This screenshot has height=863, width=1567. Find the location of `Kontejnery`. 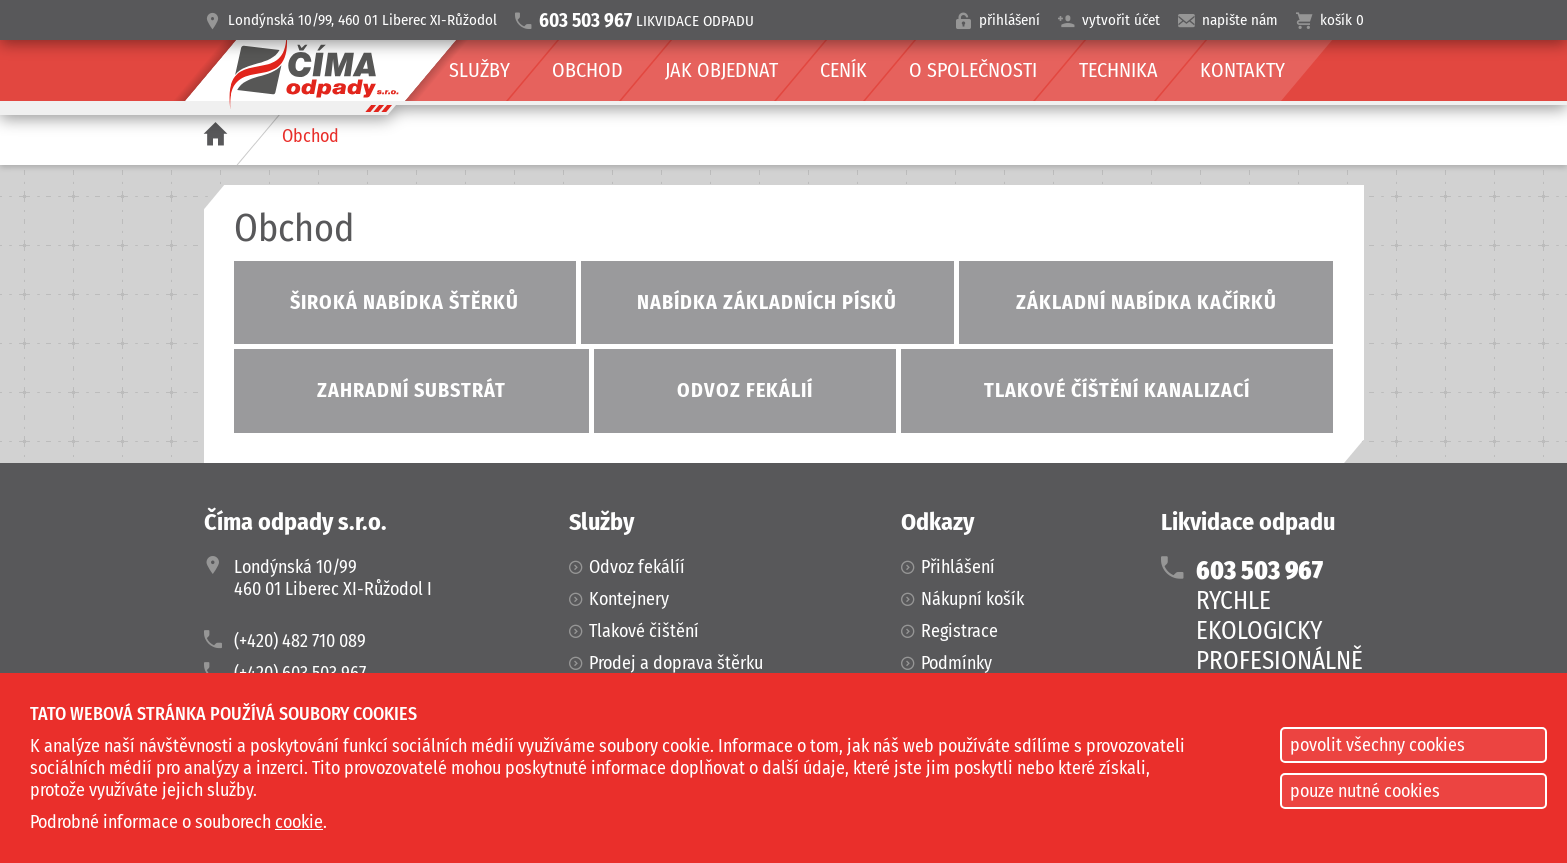

Kontejnery is located at coordinates (629, 599).